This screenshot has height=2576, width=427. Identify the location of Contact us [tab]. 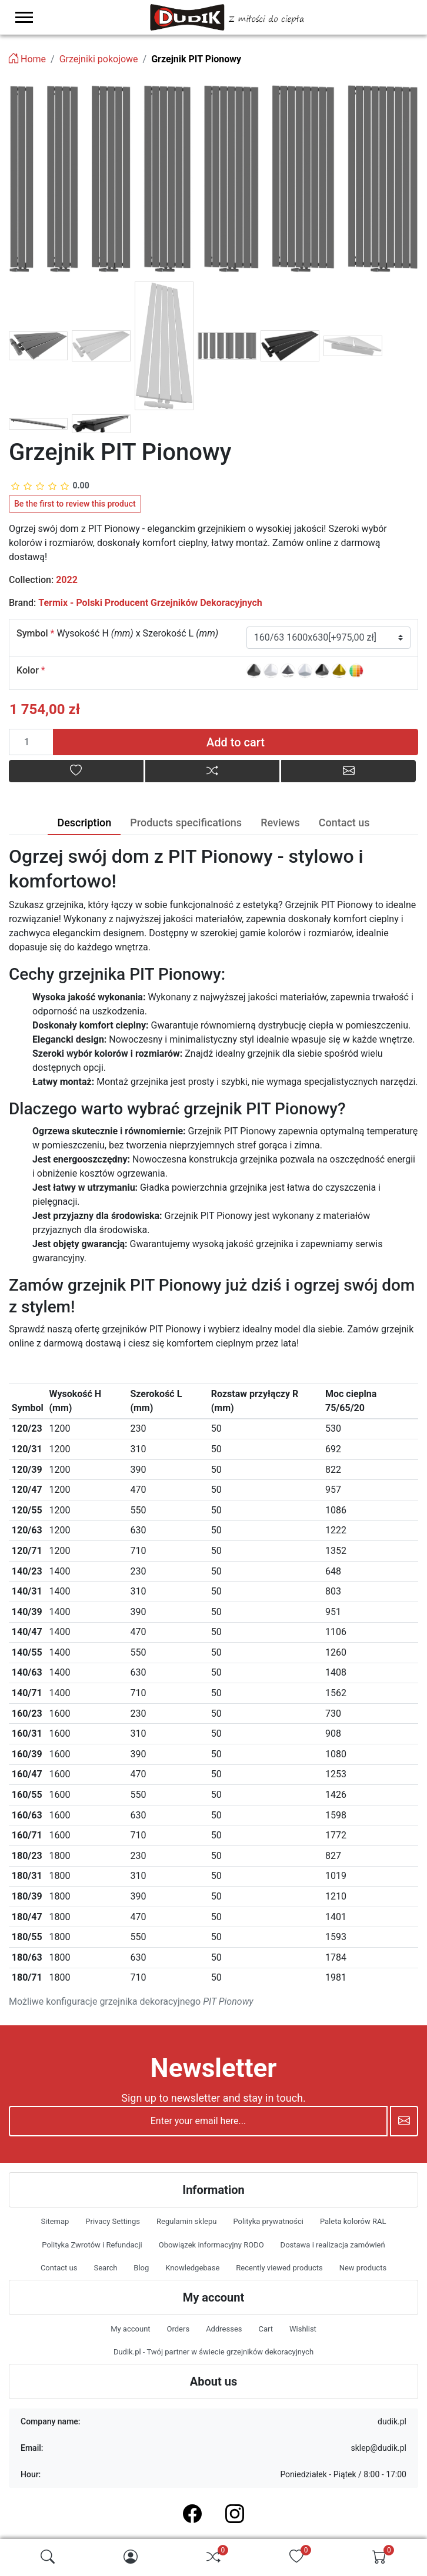
(344, 822).